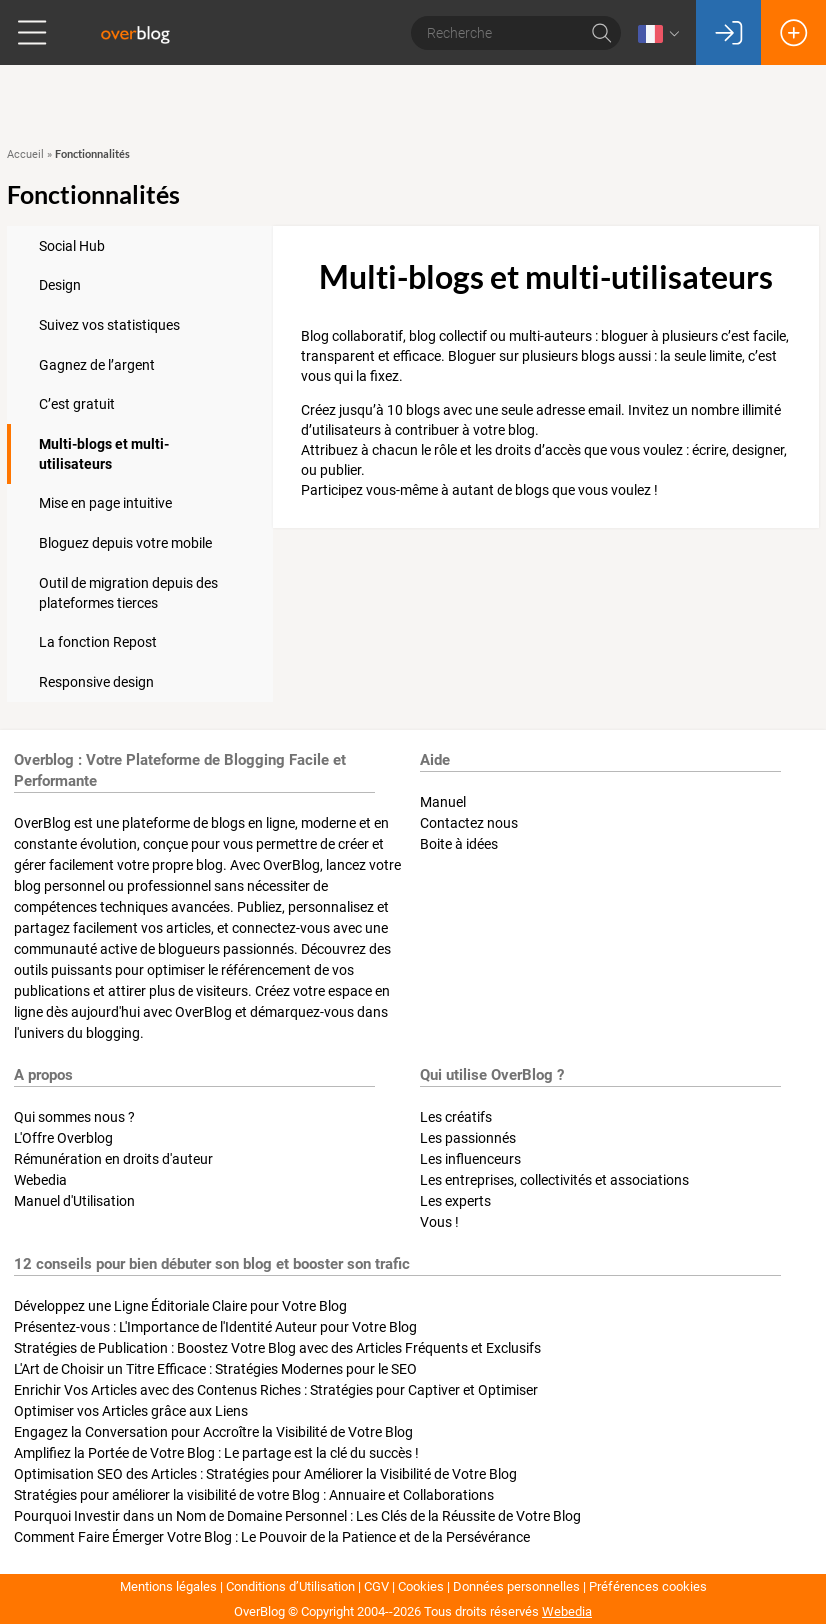  I want to click on Contactez nous, so click(469, 823).